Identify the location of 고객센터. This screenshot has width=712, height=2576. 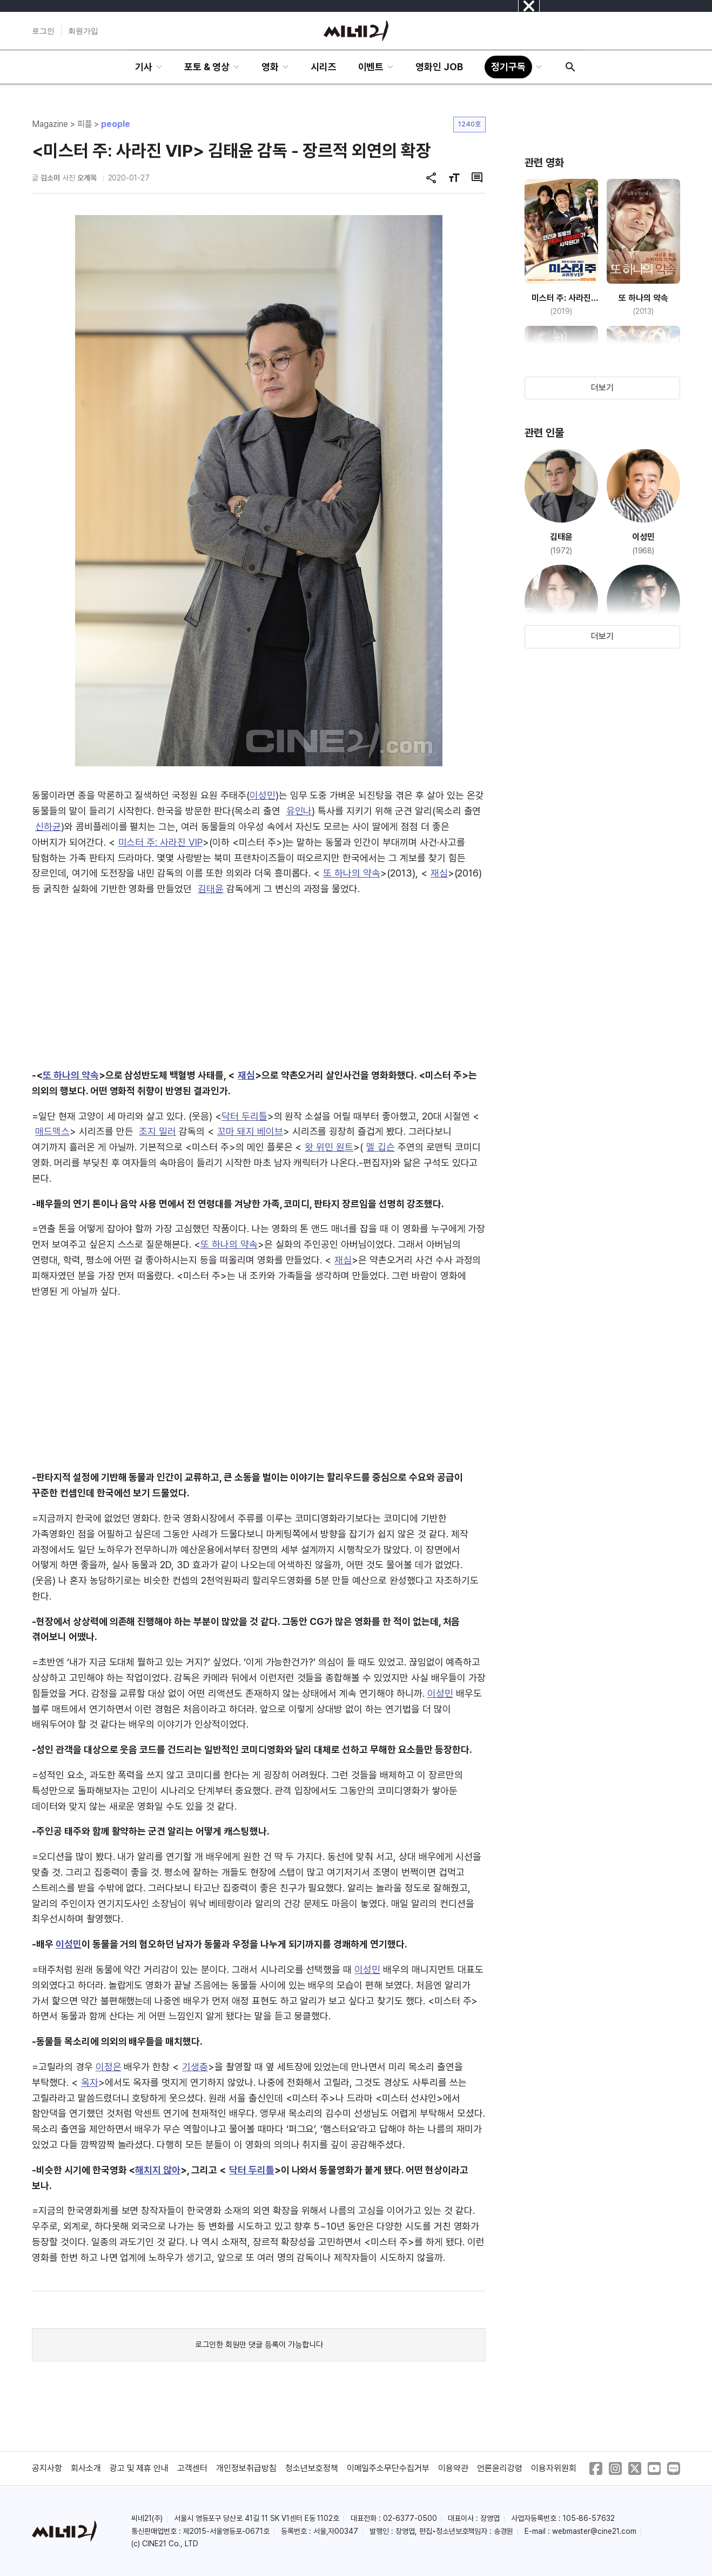
(192, 2468).